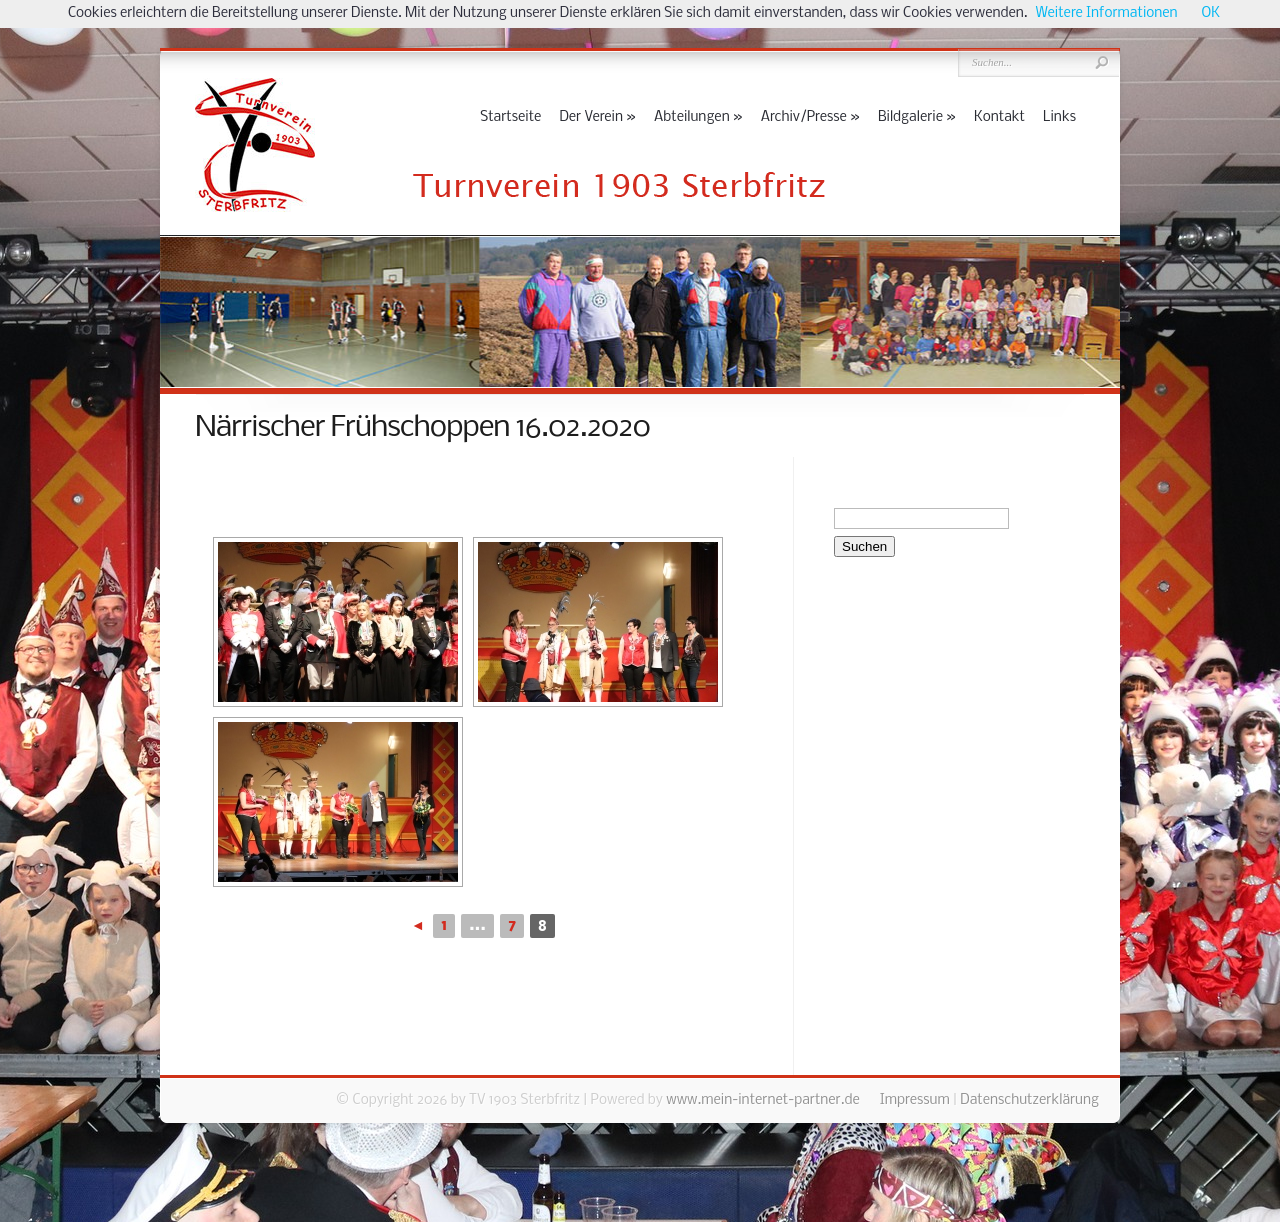 This screenshot has width=1280, height=1222. Describe the element at coordinates (763, 1100) in the screenshot. I see `www.mein-internet-partner.de` at that location.